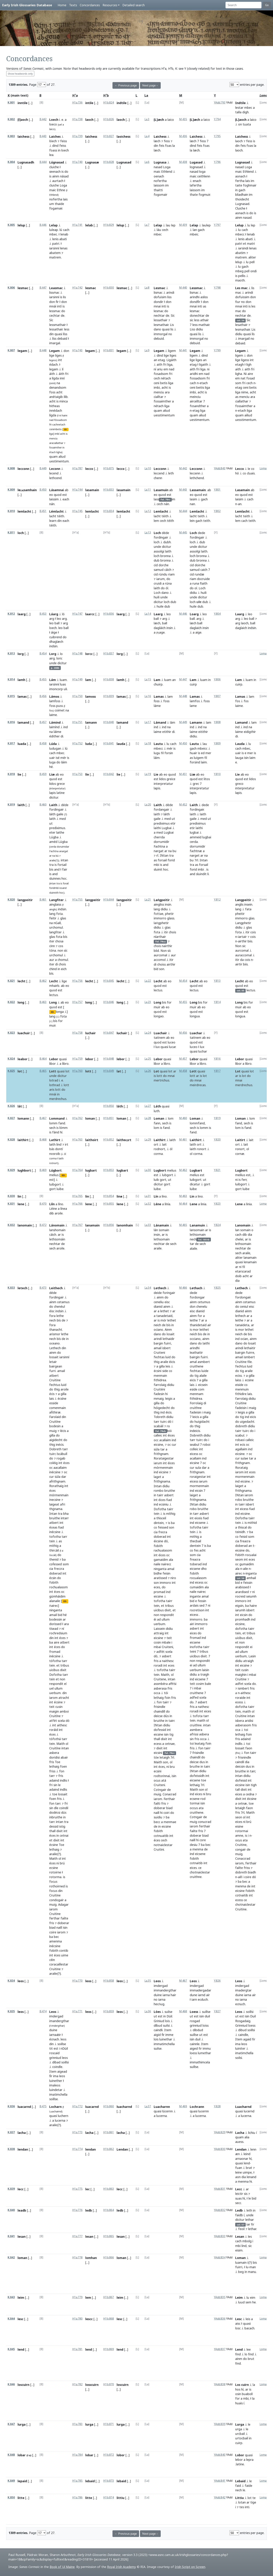 This screenshot has width=273, height=2576. What do you see at coordinates (63, 846) in the screenshot?
I see `doruimidar` at bounding box center [63, 846].